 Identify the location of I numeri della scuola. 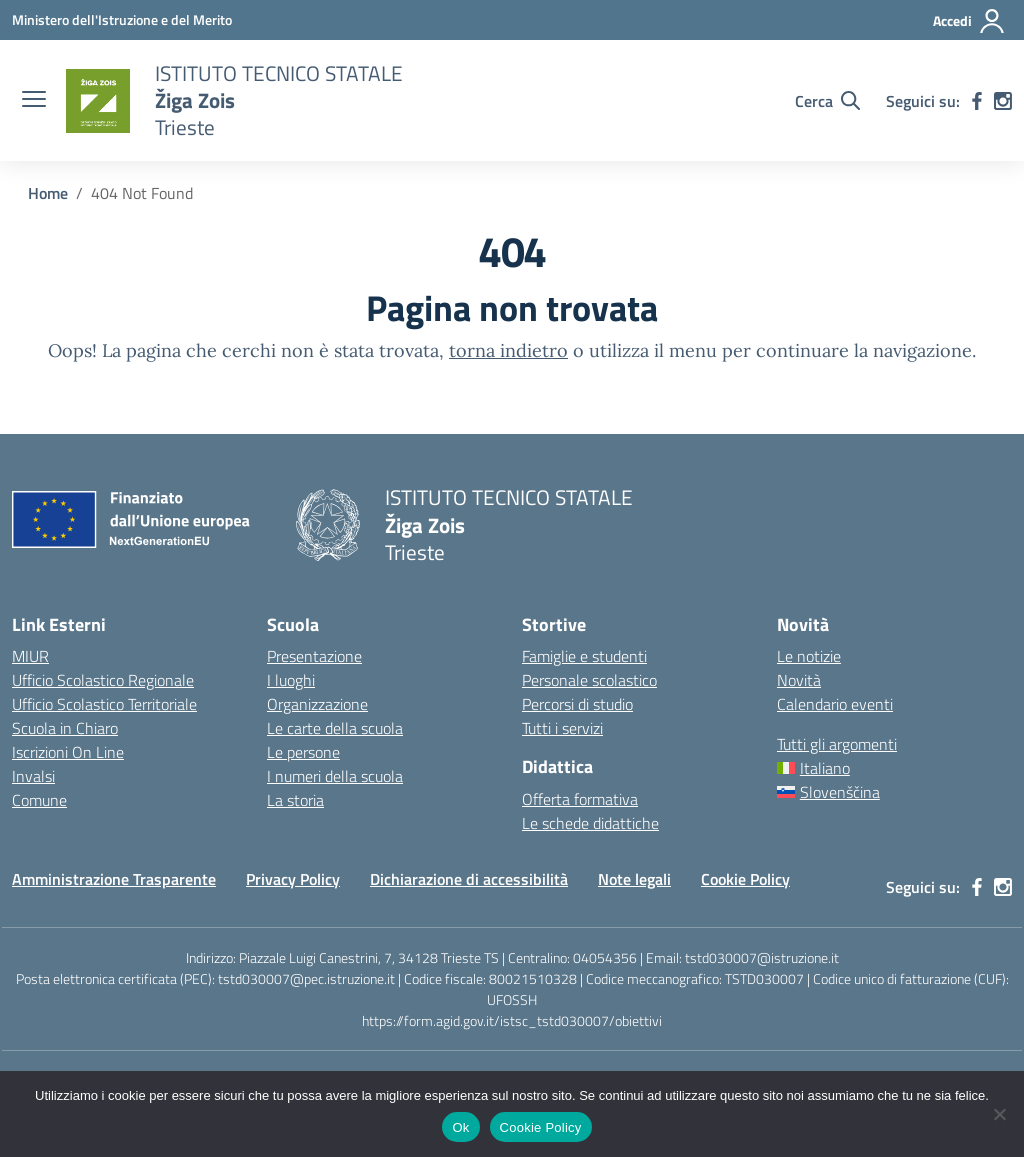
(335, 776).